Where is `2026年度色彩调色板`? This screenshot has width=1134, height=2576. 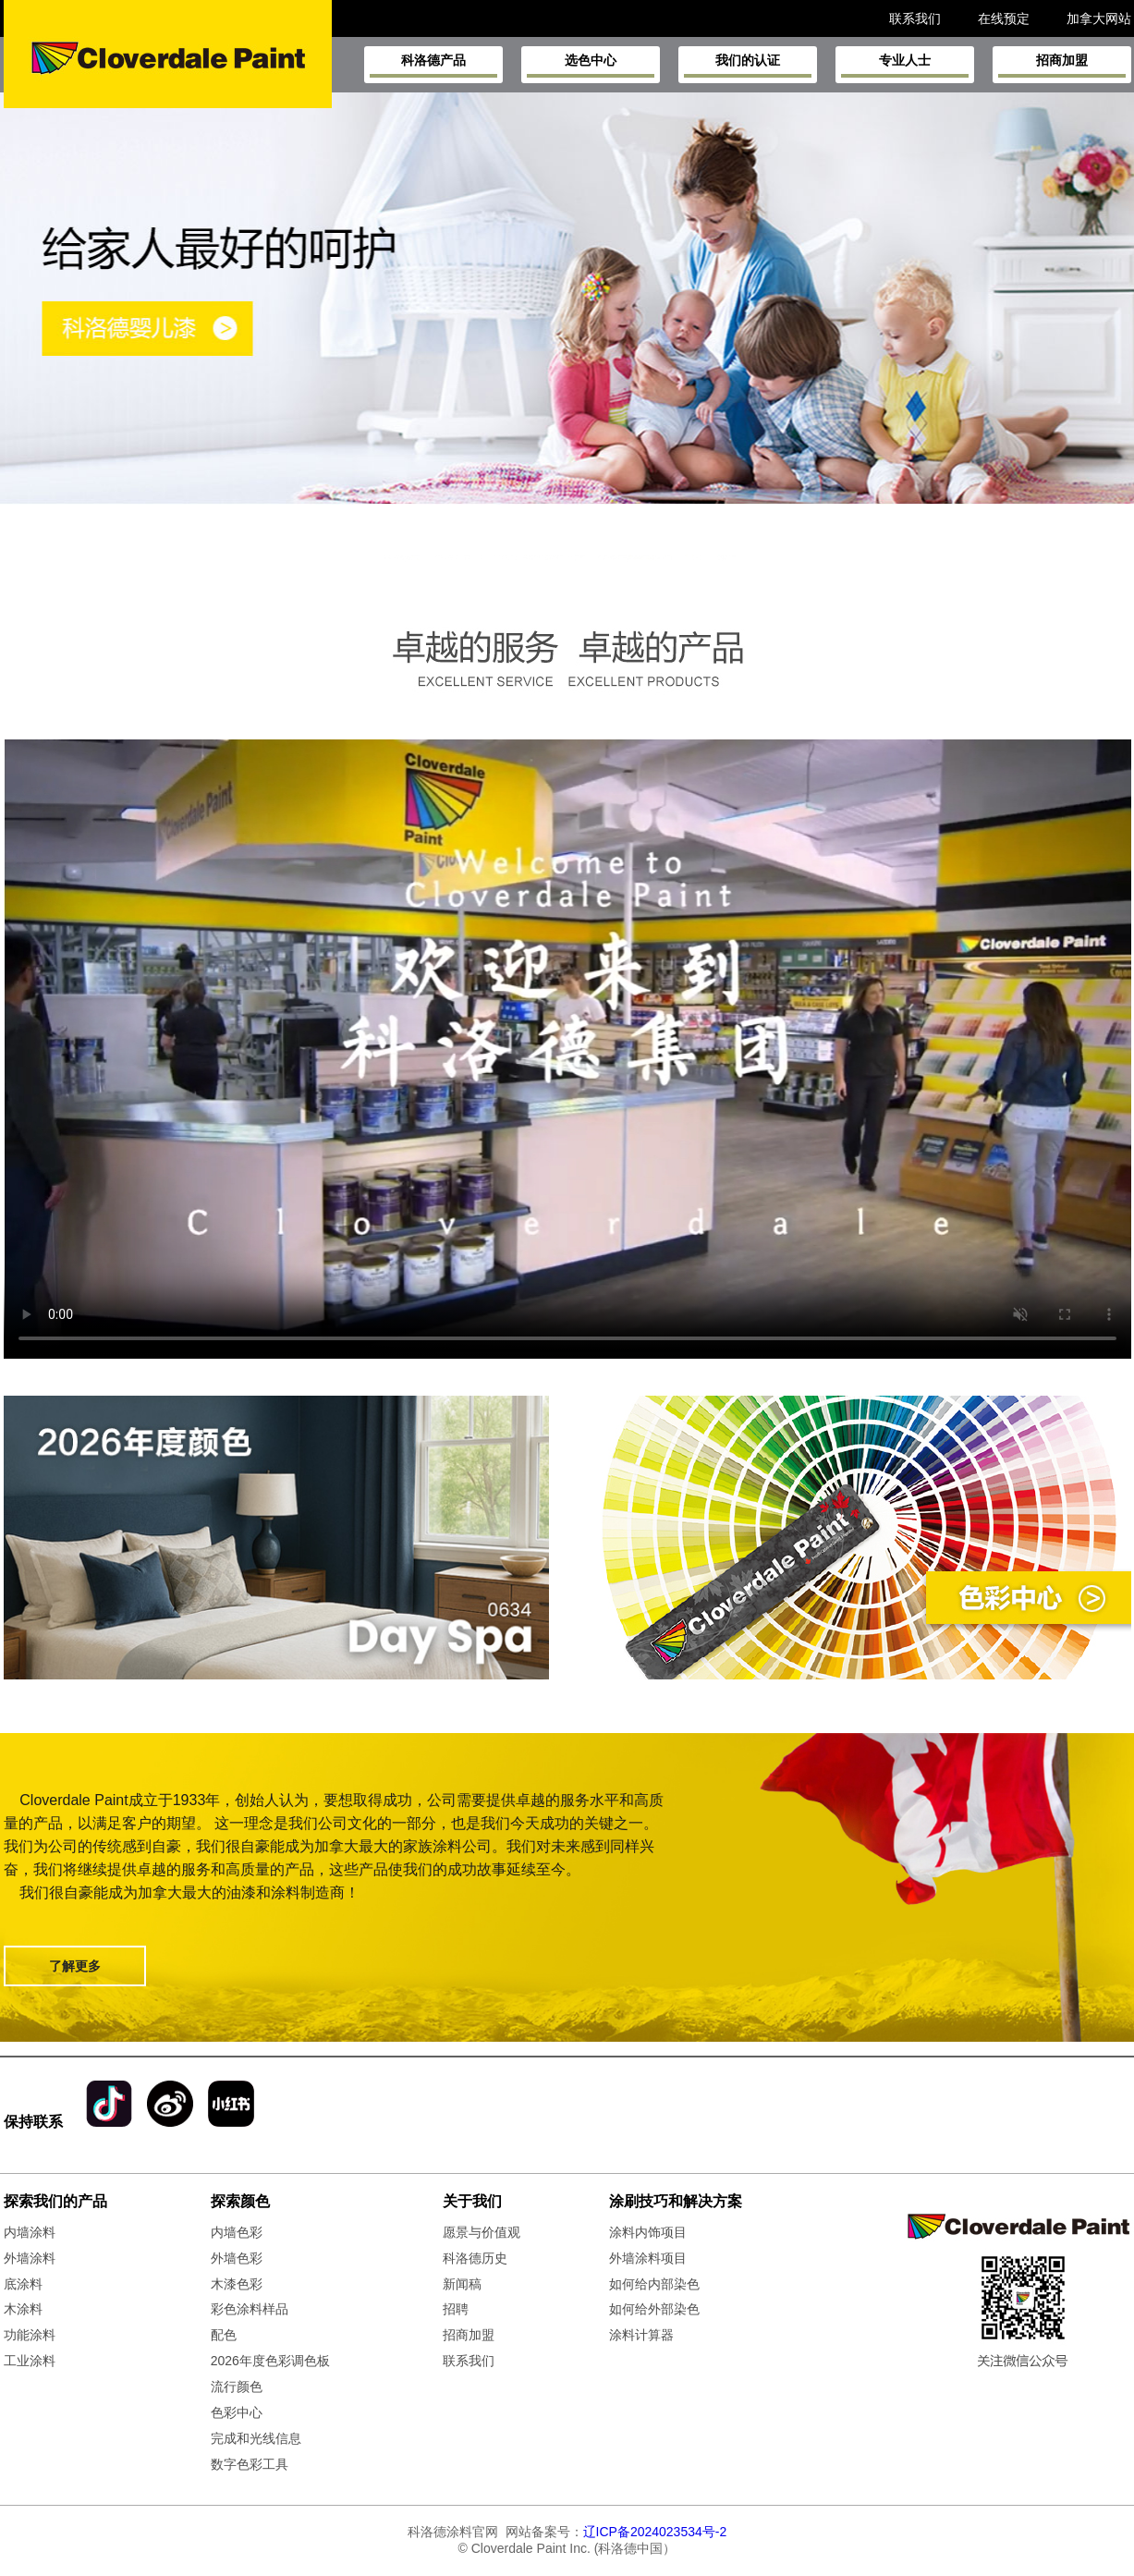 2026年度色彩调色板 is located at coordinates (270, 2360).